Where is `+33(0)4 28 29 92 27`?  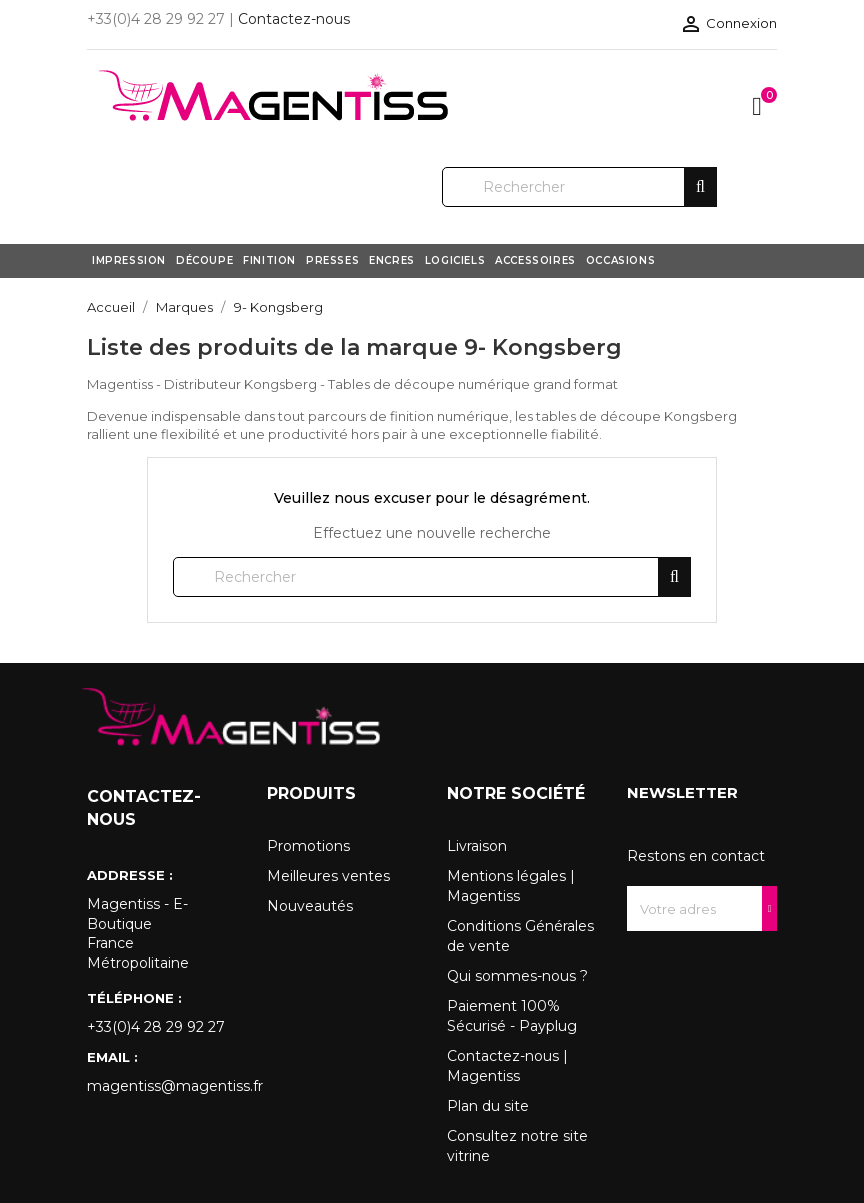
+33(0)4 28 29 92 27 is located at coordinates (156, 1027).